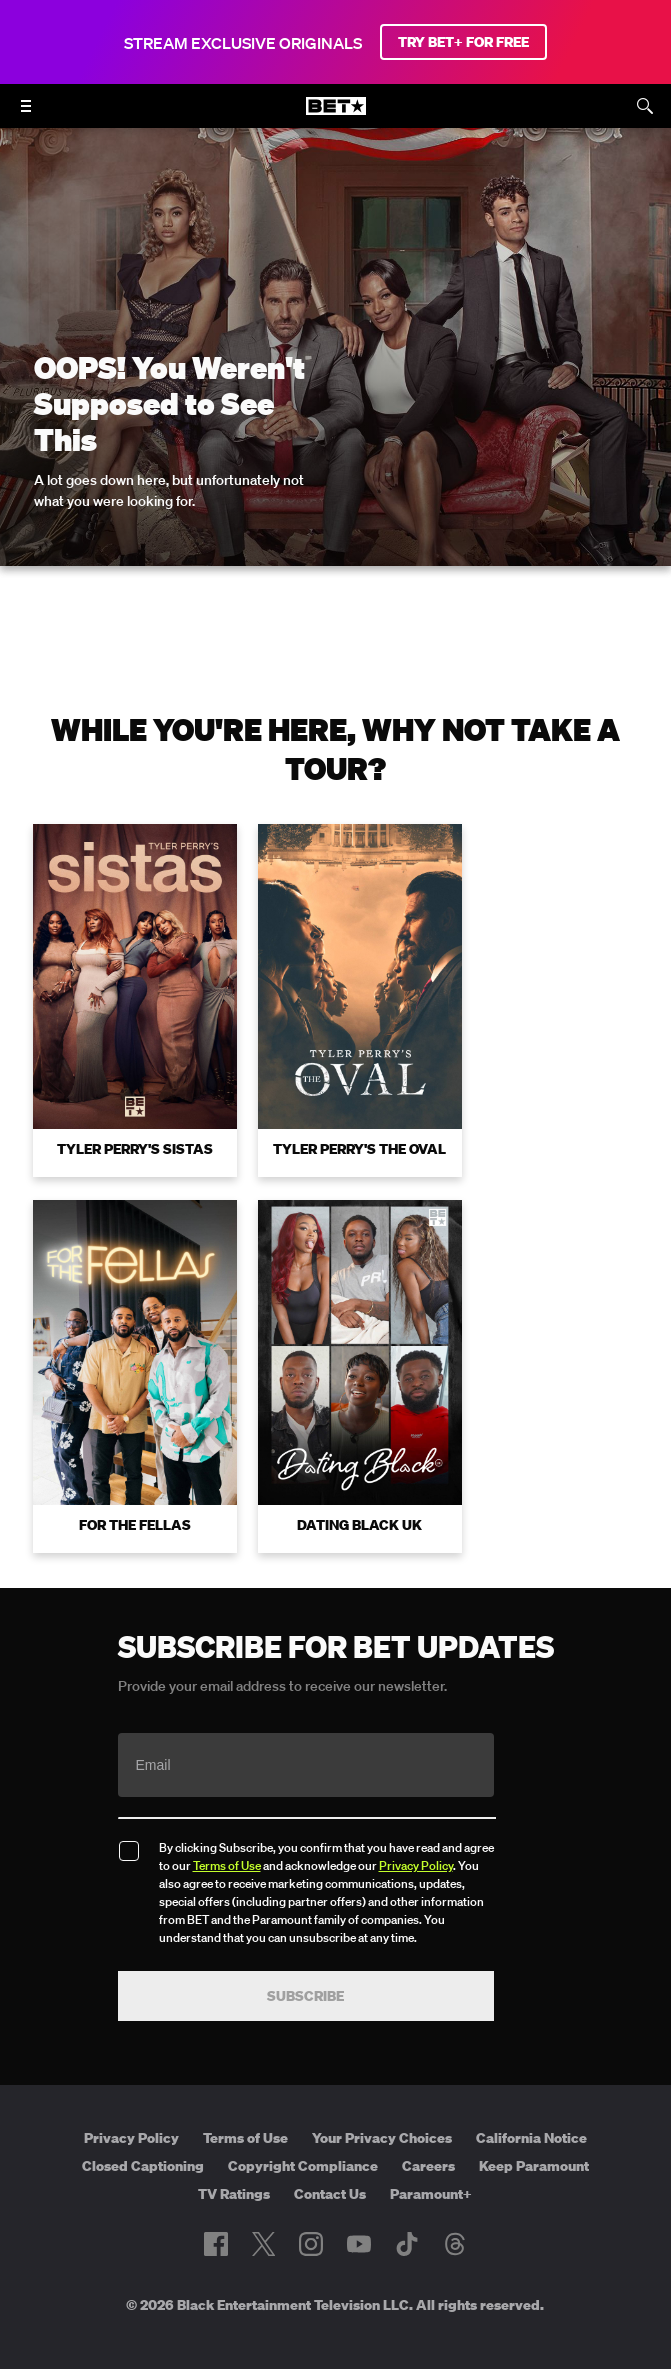  I want to click on Copyright Compliance, so click(303, 2130).